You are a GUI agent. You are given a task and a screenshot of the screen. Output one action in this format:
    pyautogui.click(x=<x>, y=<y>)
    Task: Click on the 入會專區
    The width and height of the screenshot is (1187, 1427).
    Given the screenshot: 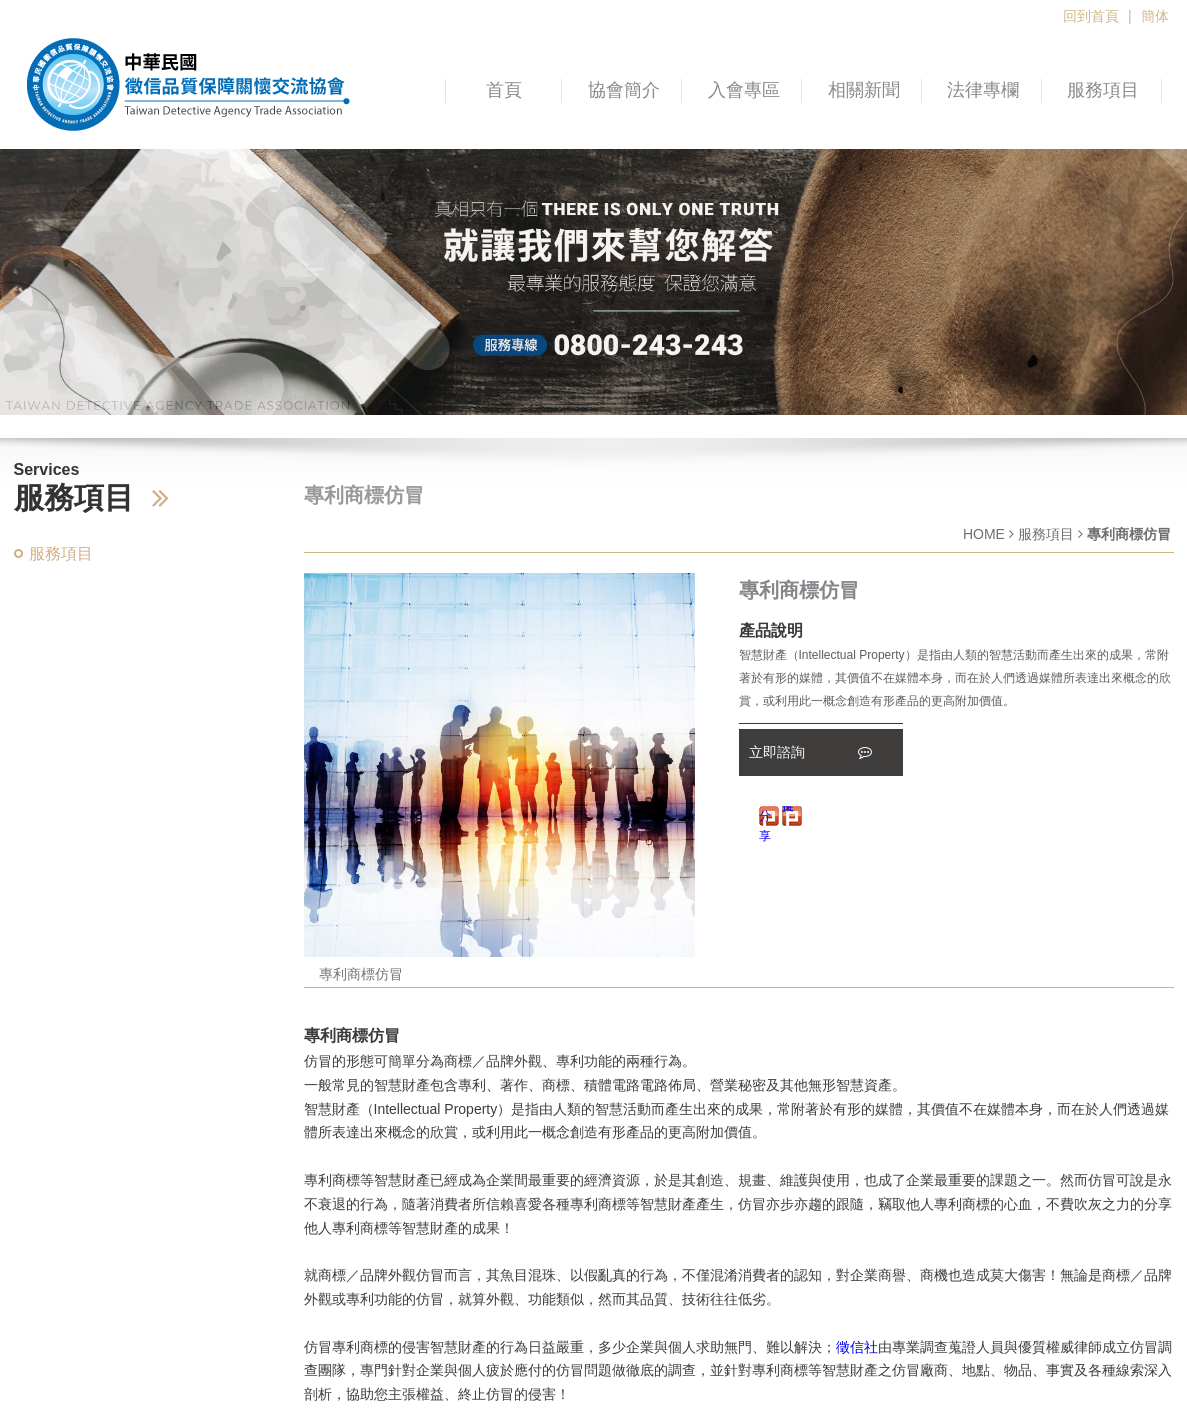 What is the action you would take?
    pyautogui.click(x=744, y=90)
    